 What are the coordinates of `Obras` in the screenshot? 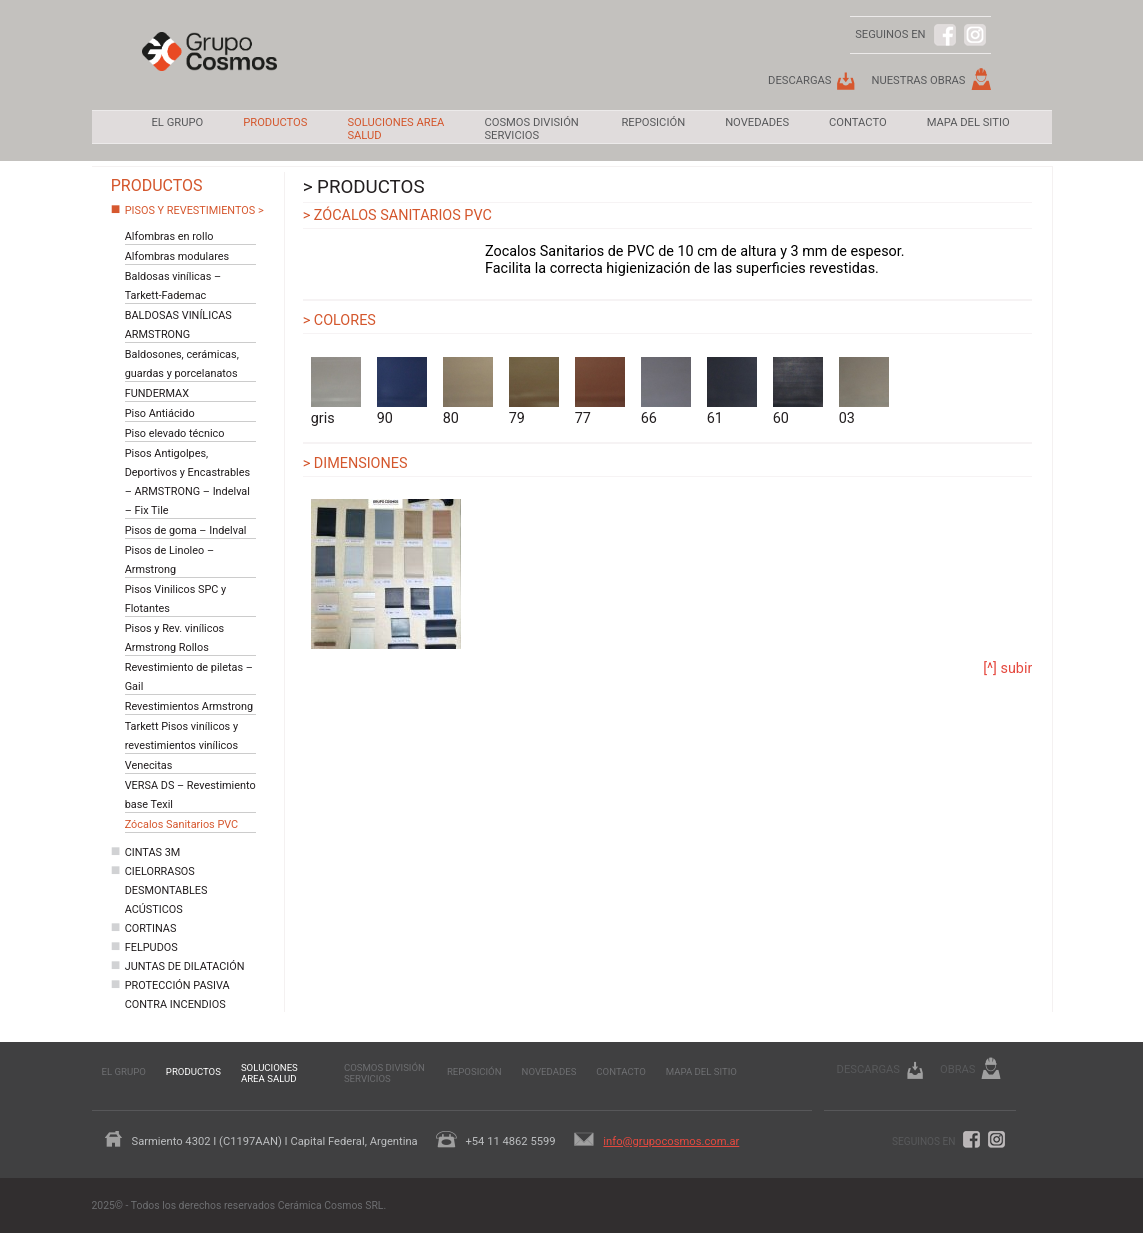 It's located at (958, 1069).